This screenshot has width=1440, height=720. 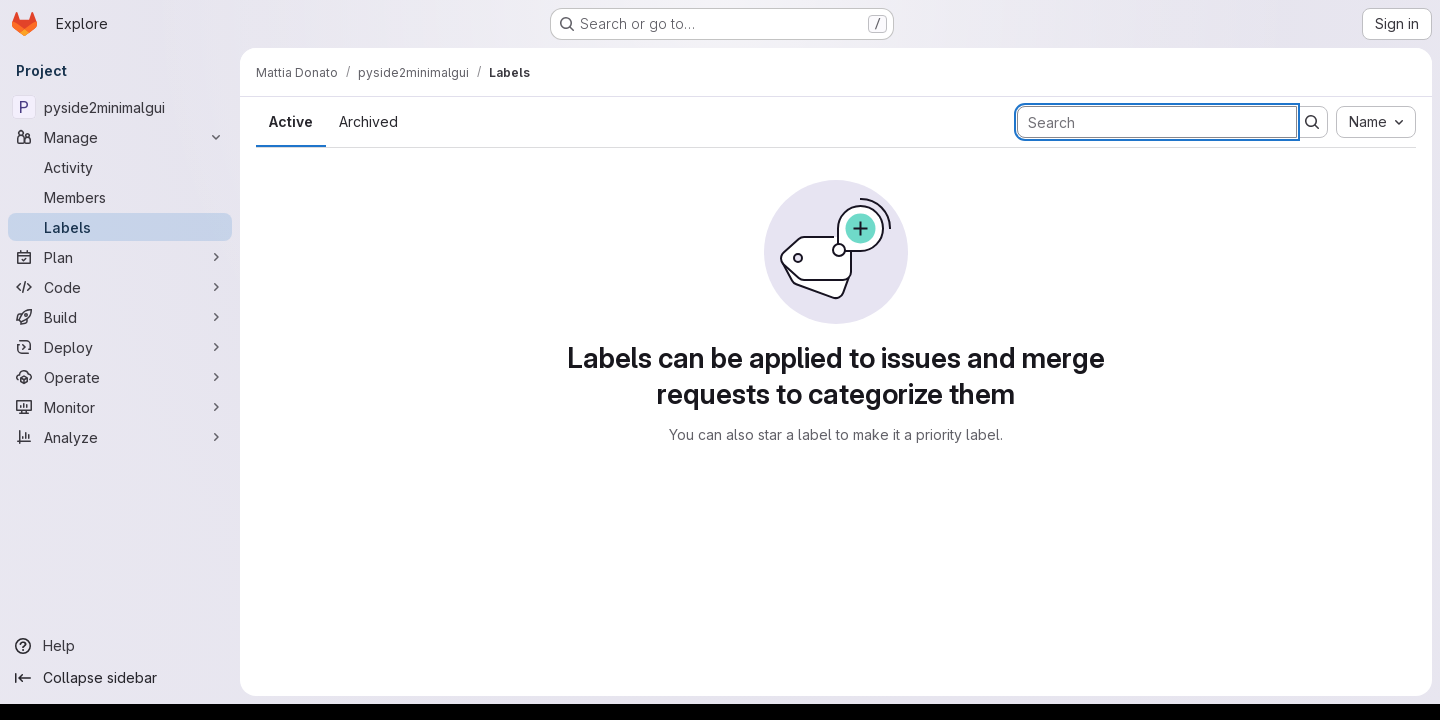 I want to click on [Submit search], so click(x=1312, y=122).